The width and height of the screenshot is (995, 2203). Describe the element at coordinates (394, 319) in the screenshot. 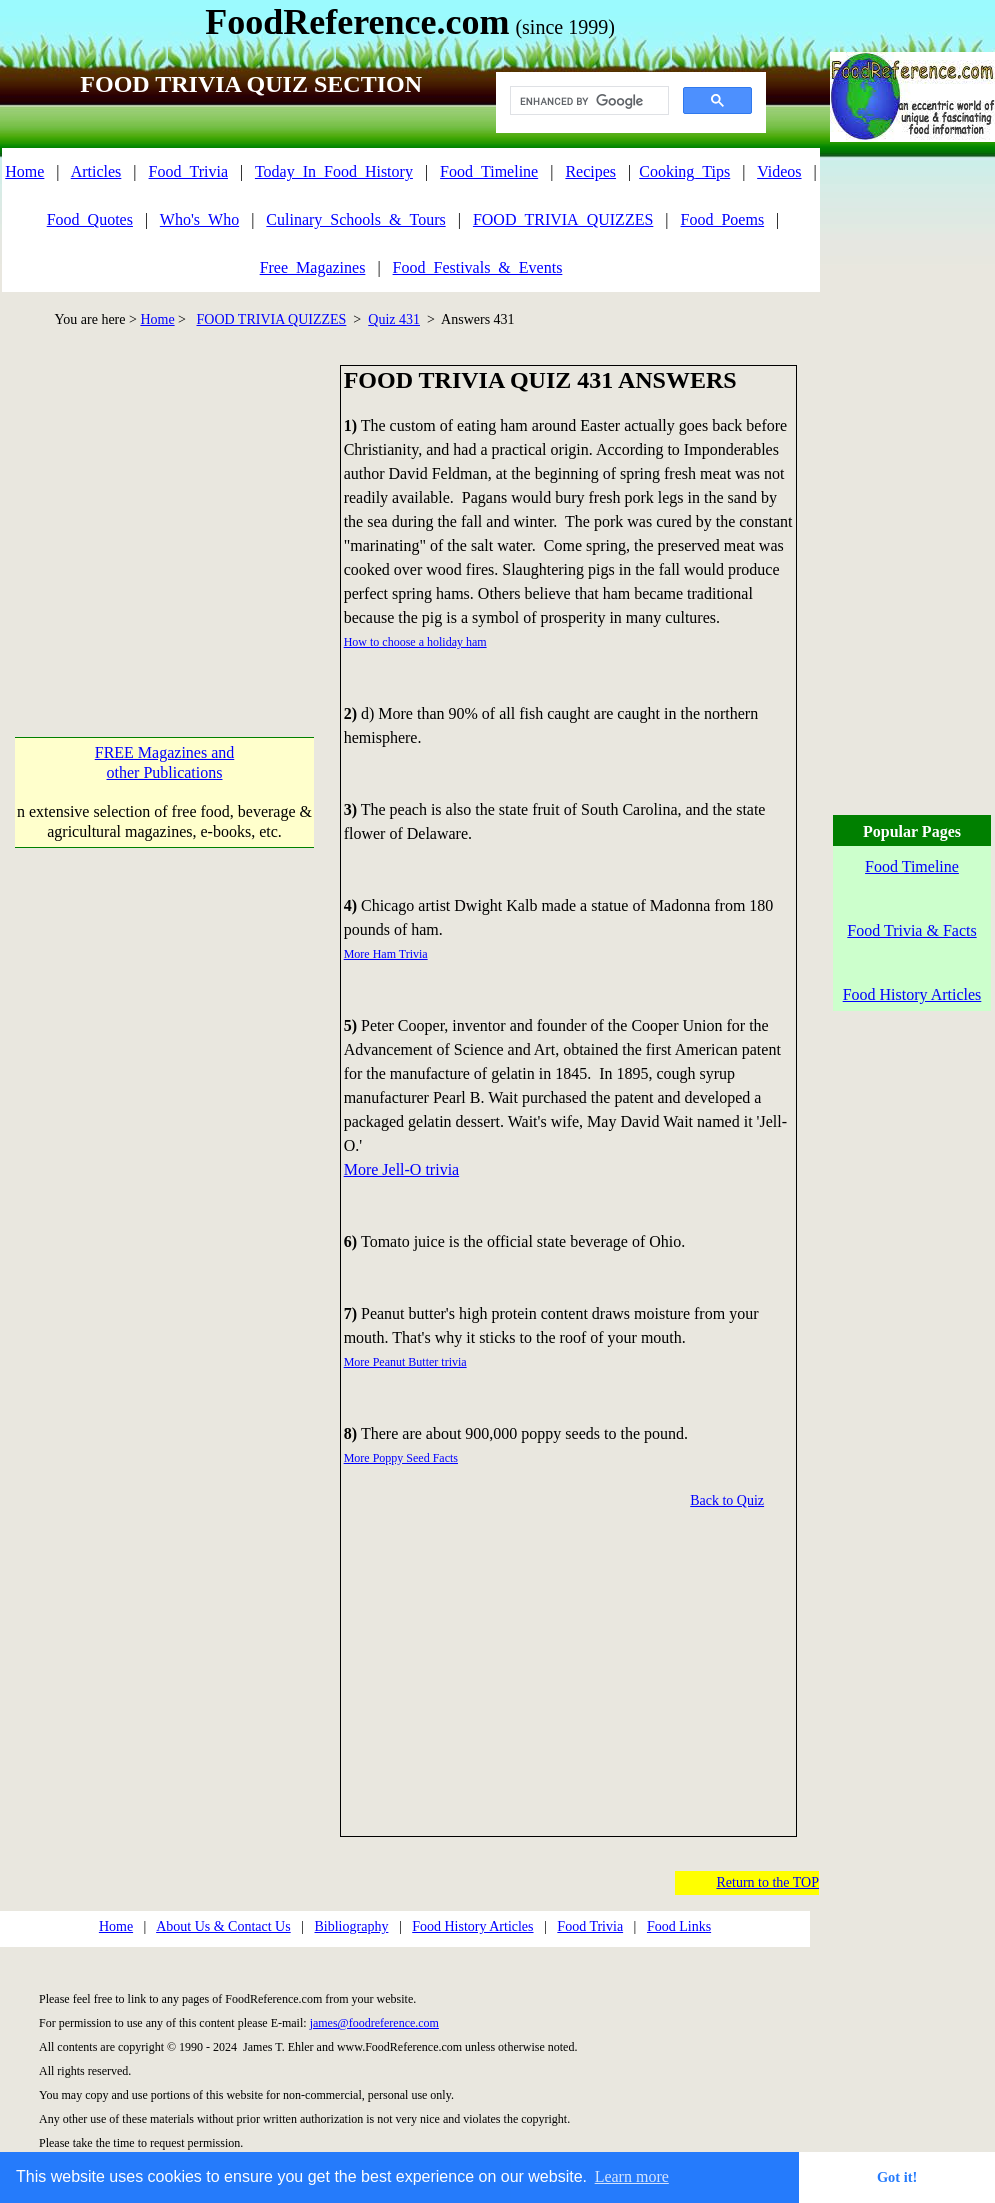

I see `Quiz 431` at that location.